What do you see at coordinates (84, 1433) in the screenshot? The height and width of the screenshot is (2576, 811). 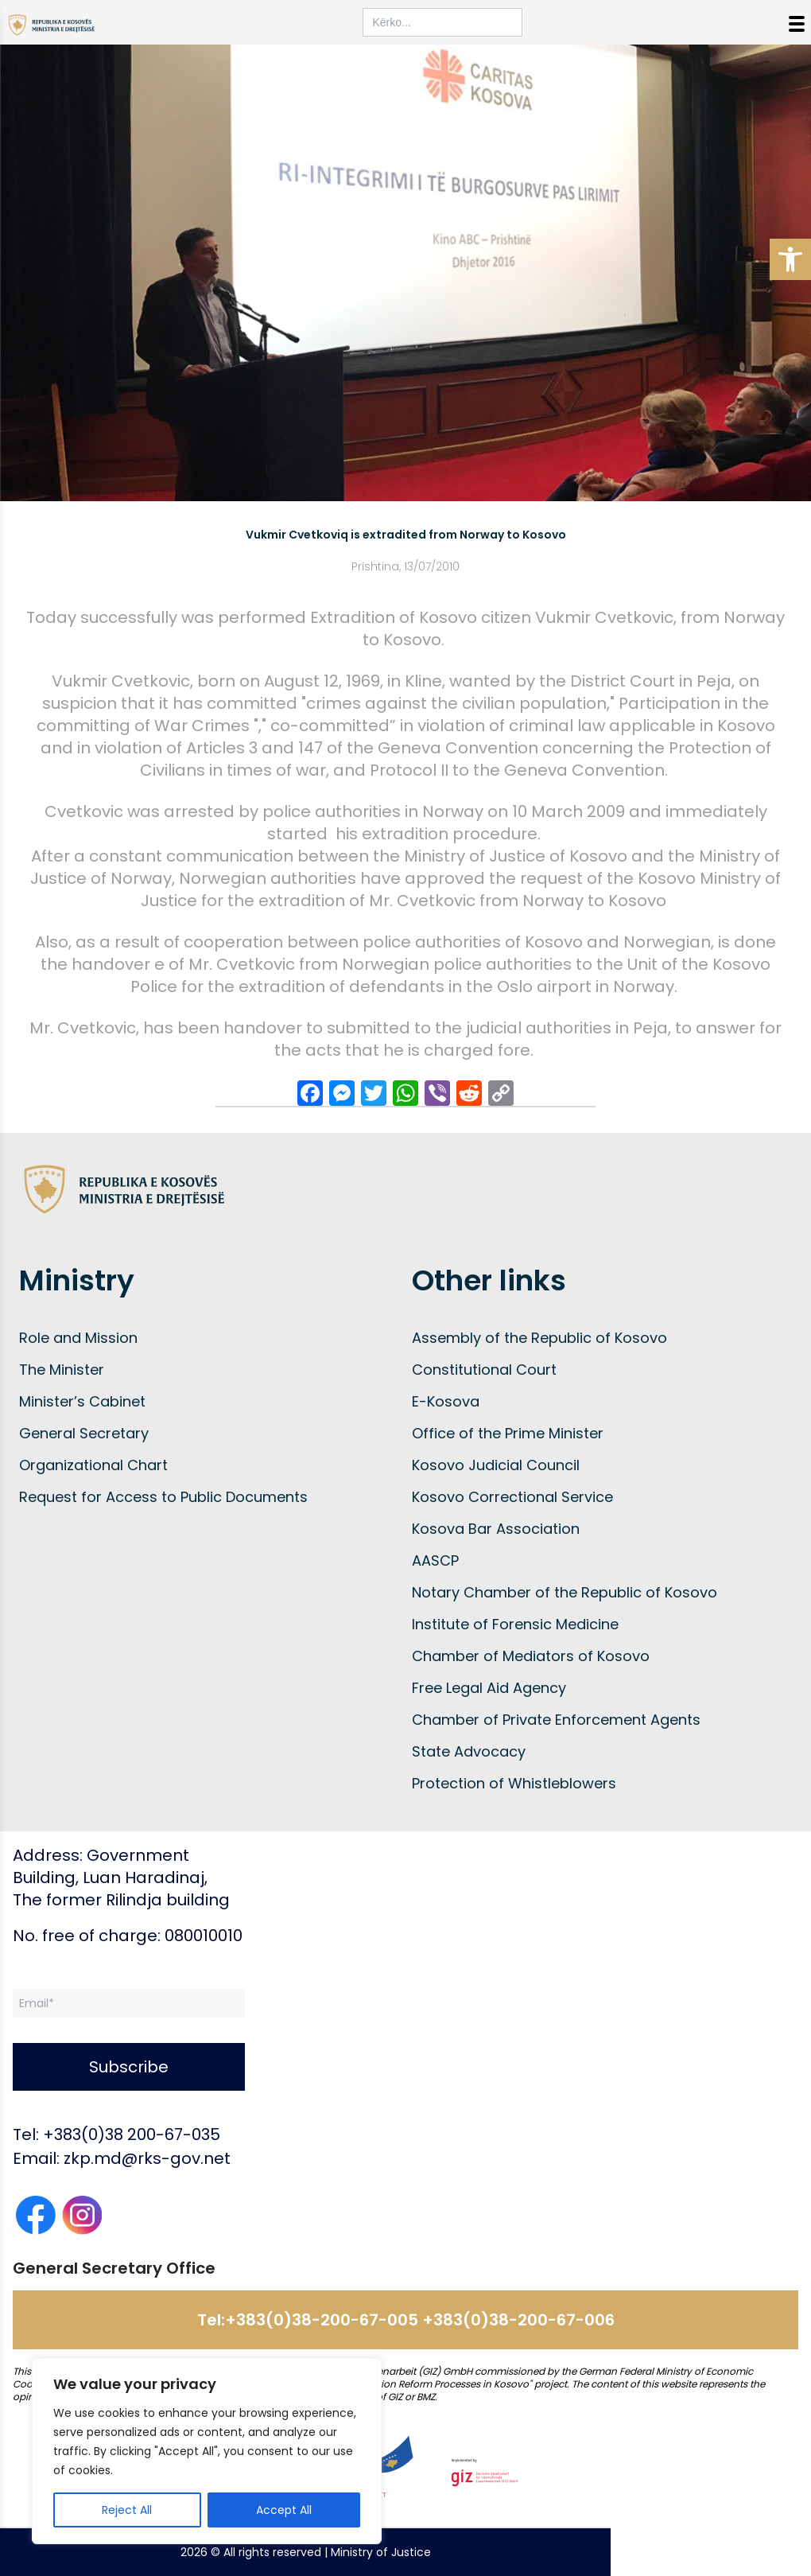 I see `General Secretary` at bounding box center [84, 1433].